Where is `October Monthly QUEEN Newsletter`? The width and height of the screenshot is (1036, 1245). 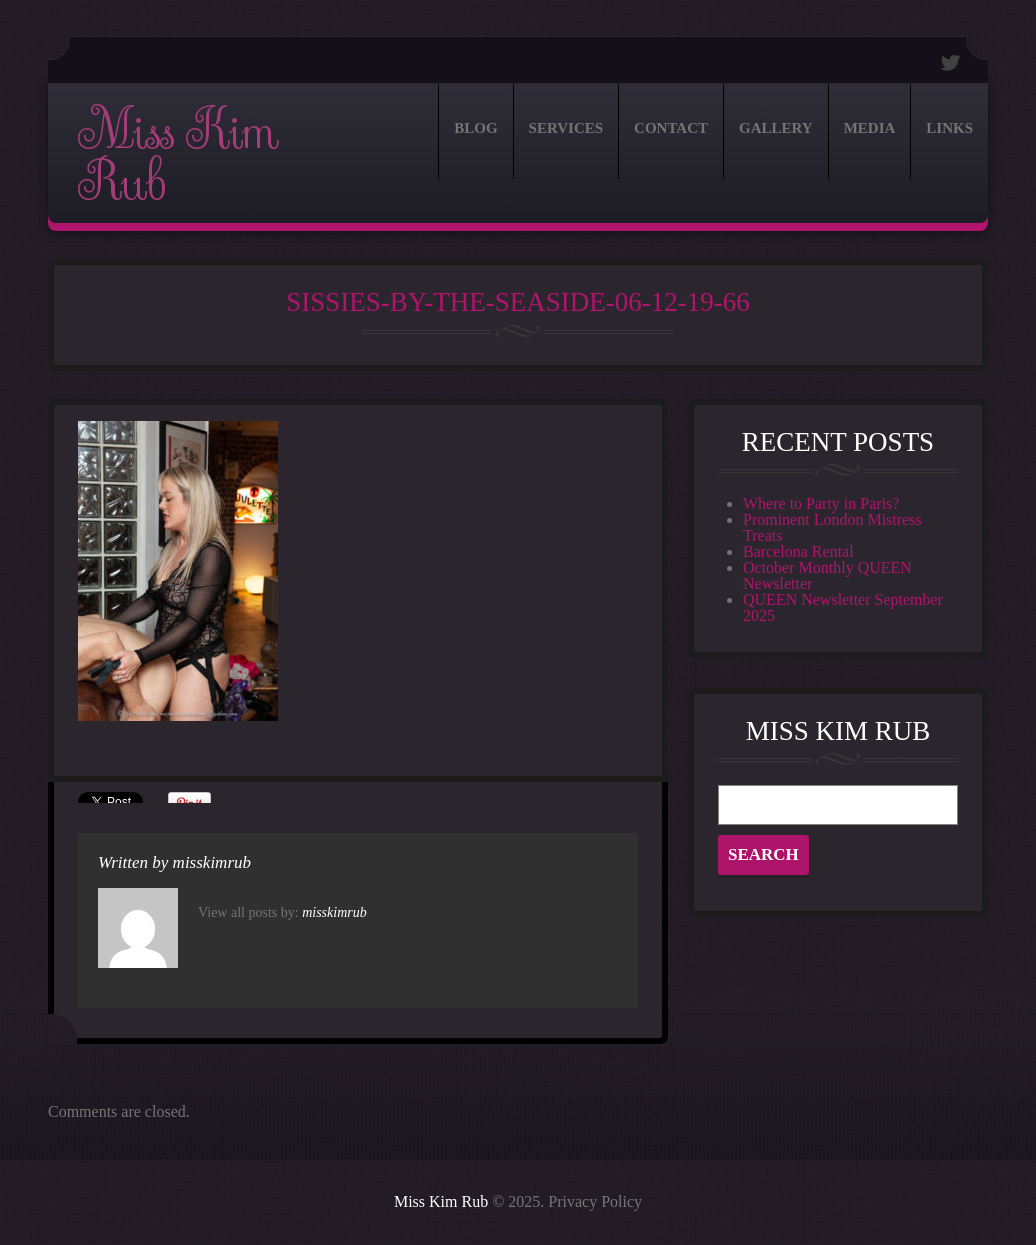
October Monthly QUEEN Newsletter is located at coordinates (827, 575).